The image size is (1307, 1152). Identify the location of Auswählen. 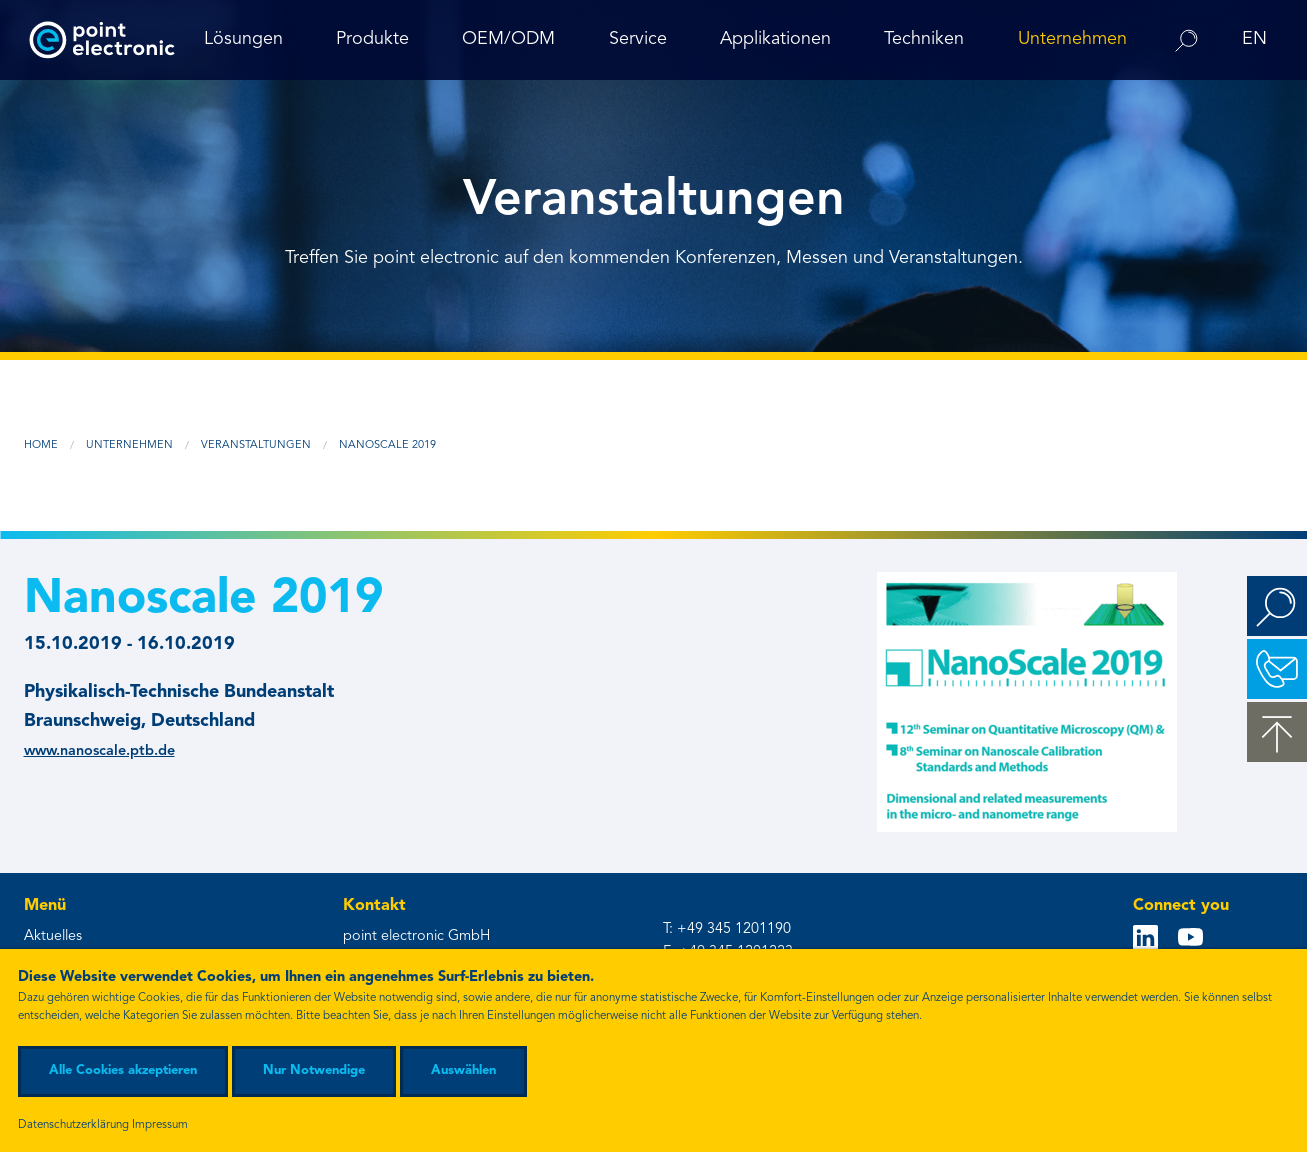
(463, 1070).